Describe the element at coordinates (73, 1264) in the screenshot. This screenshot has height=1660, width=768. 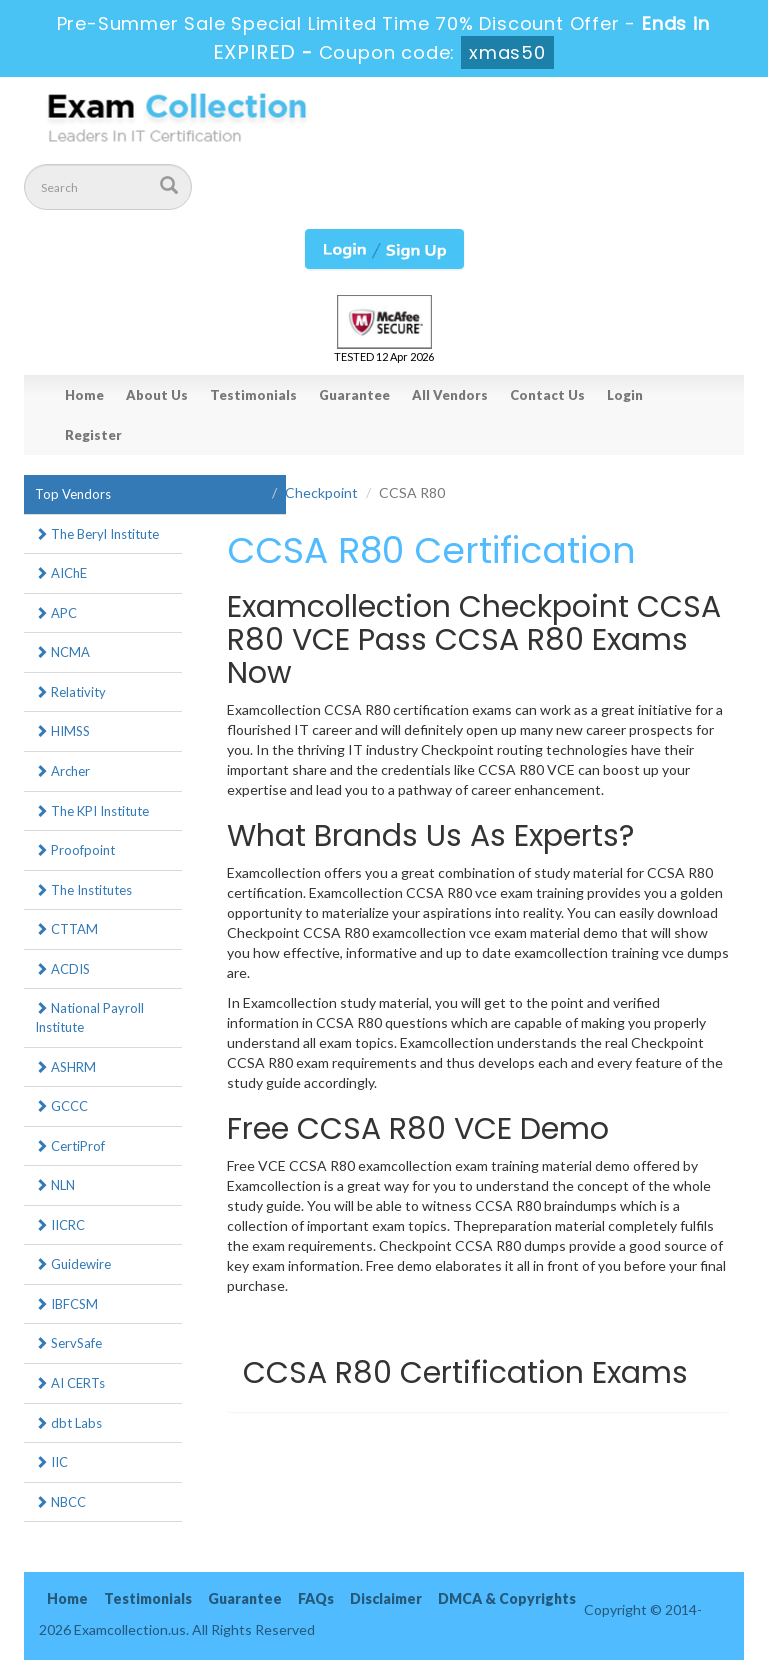
I see `Guidewire` at that location.